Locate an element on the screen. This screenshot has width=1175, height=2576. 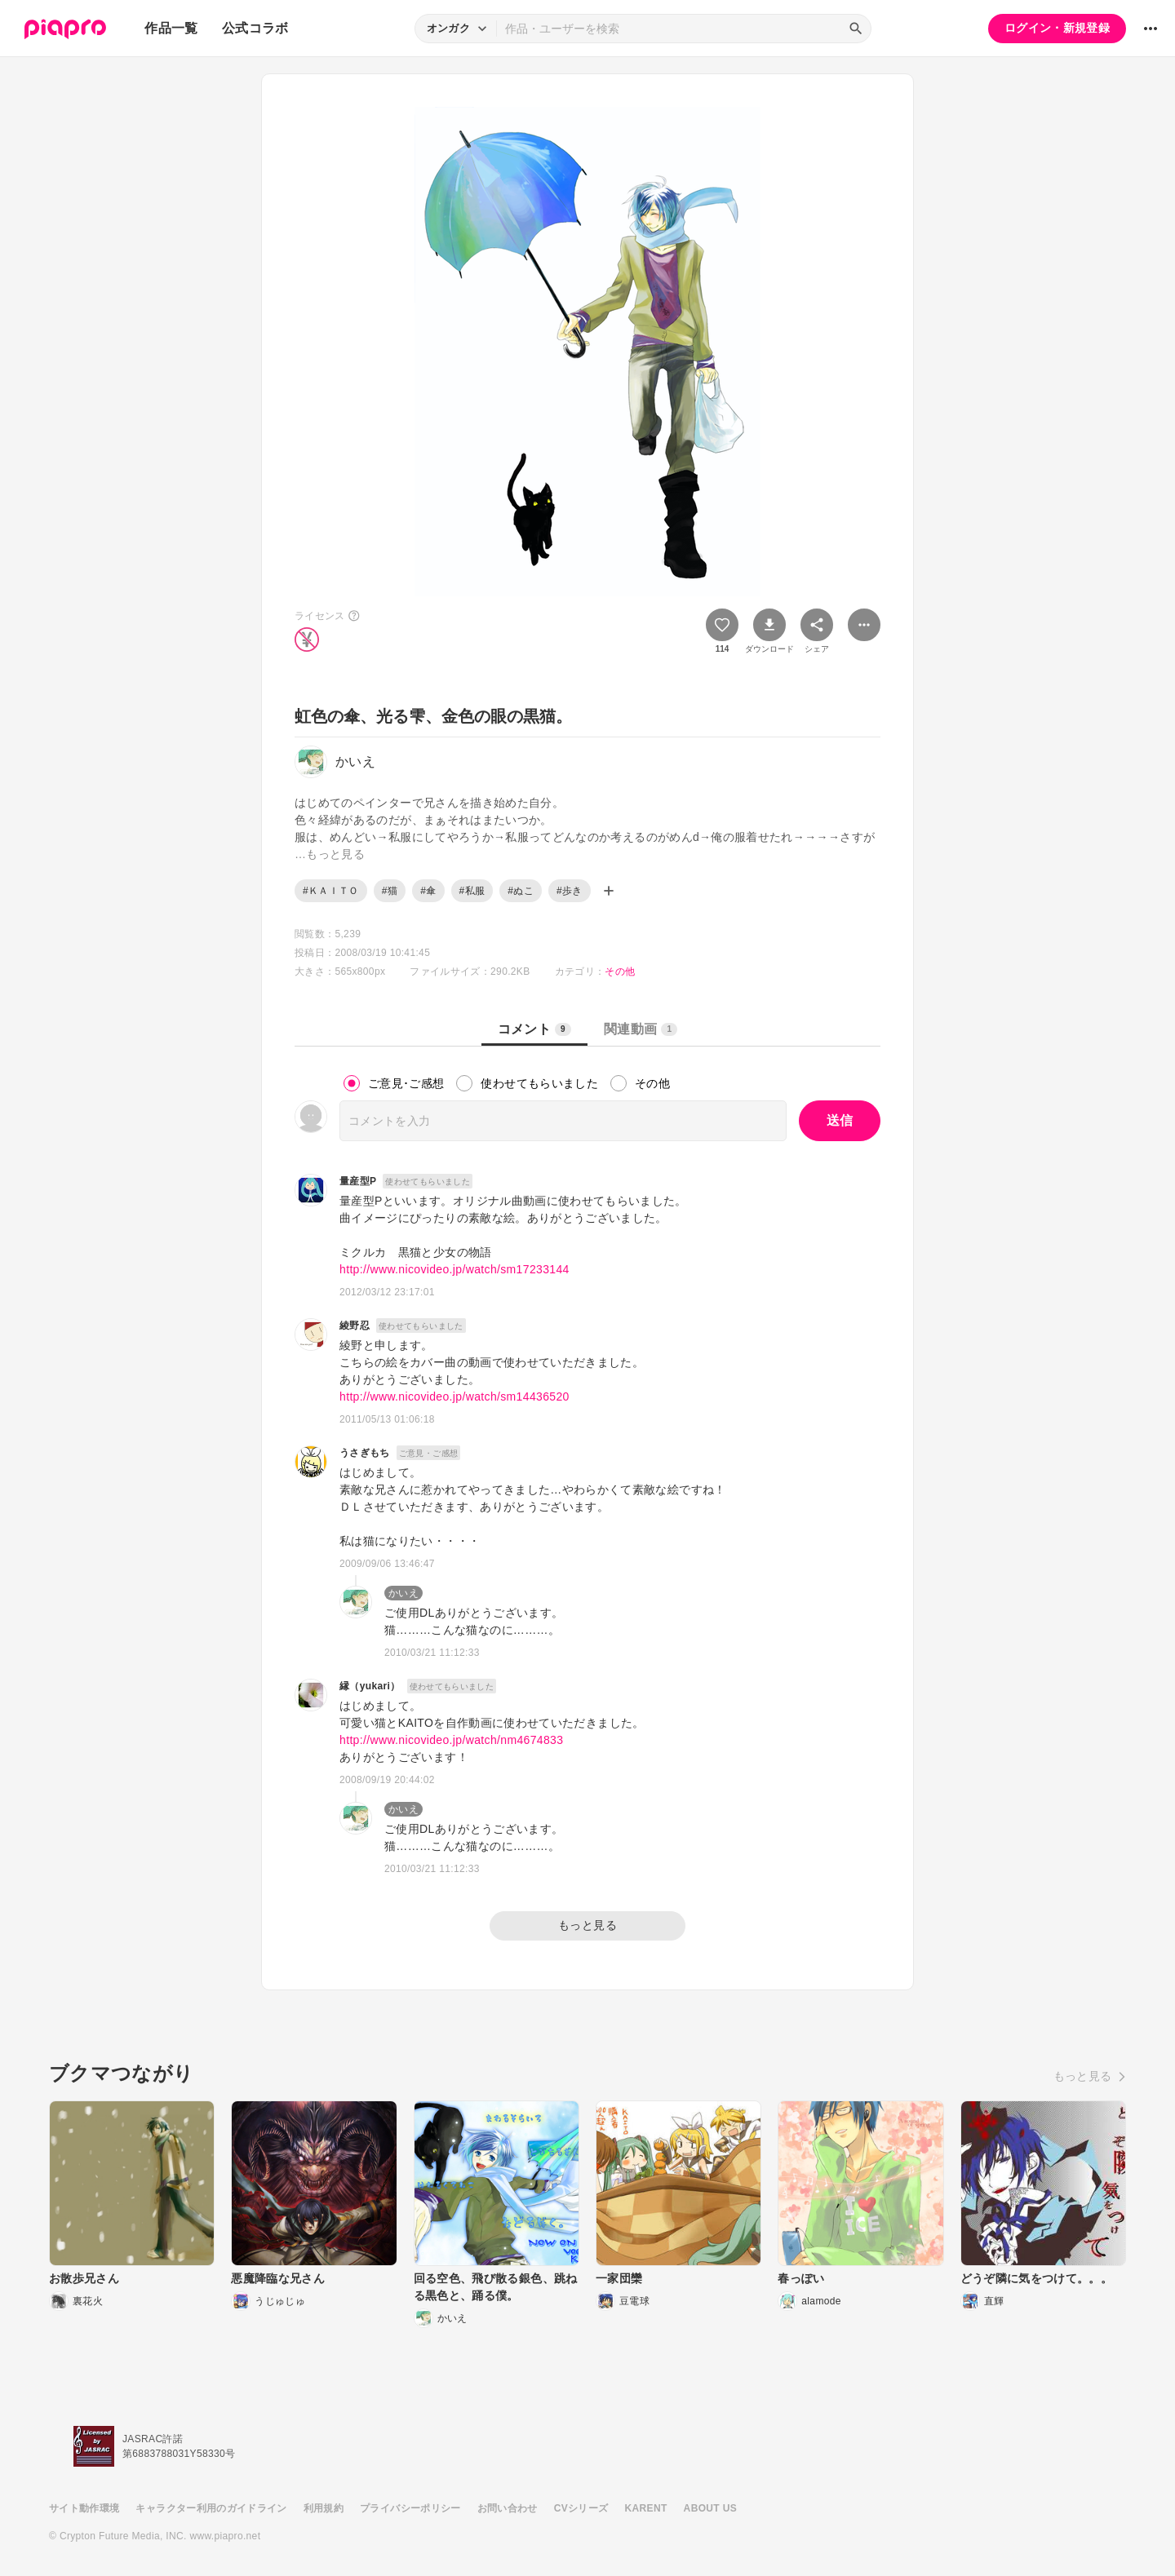
サイト動作環境 is located at coordinates (84, 2508).